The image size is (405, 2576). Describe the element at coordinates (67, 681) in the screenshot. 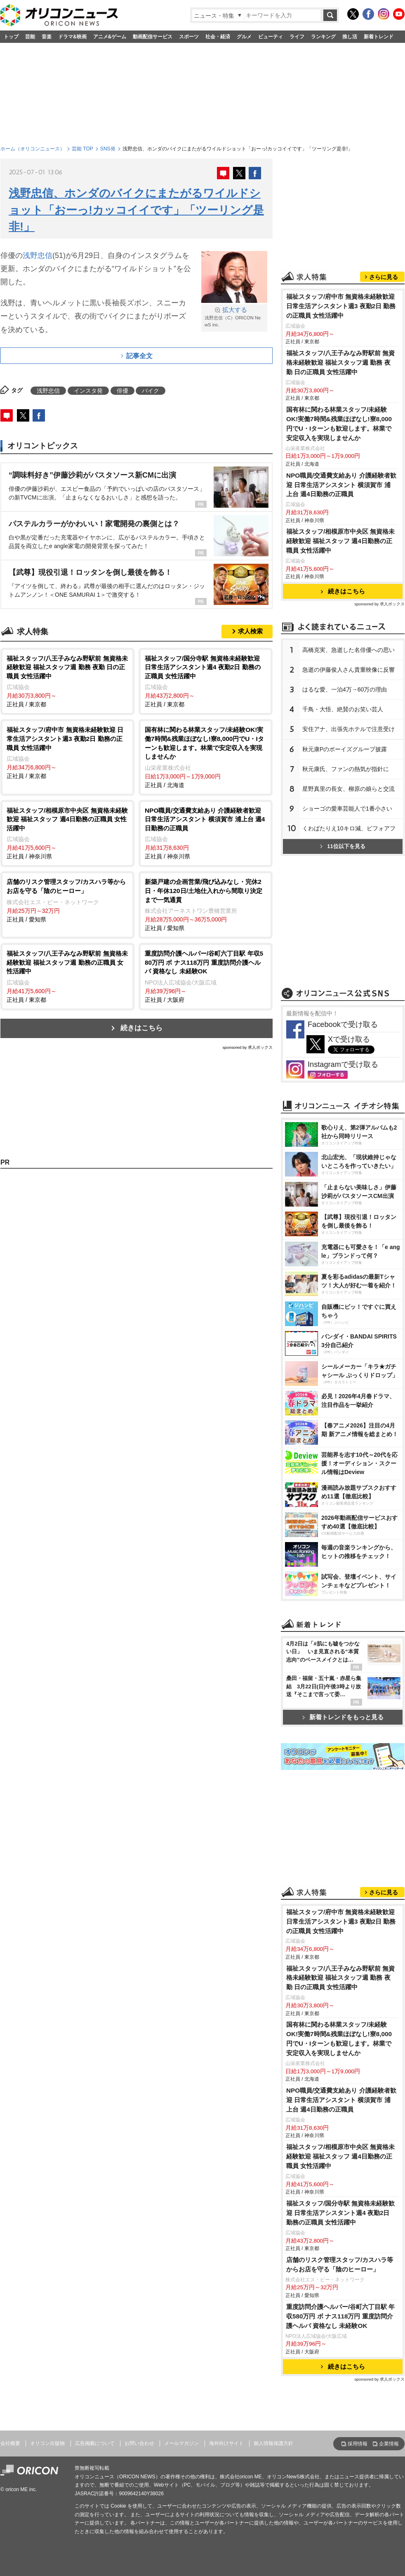

I see `正社員 / 東京都` at that location.